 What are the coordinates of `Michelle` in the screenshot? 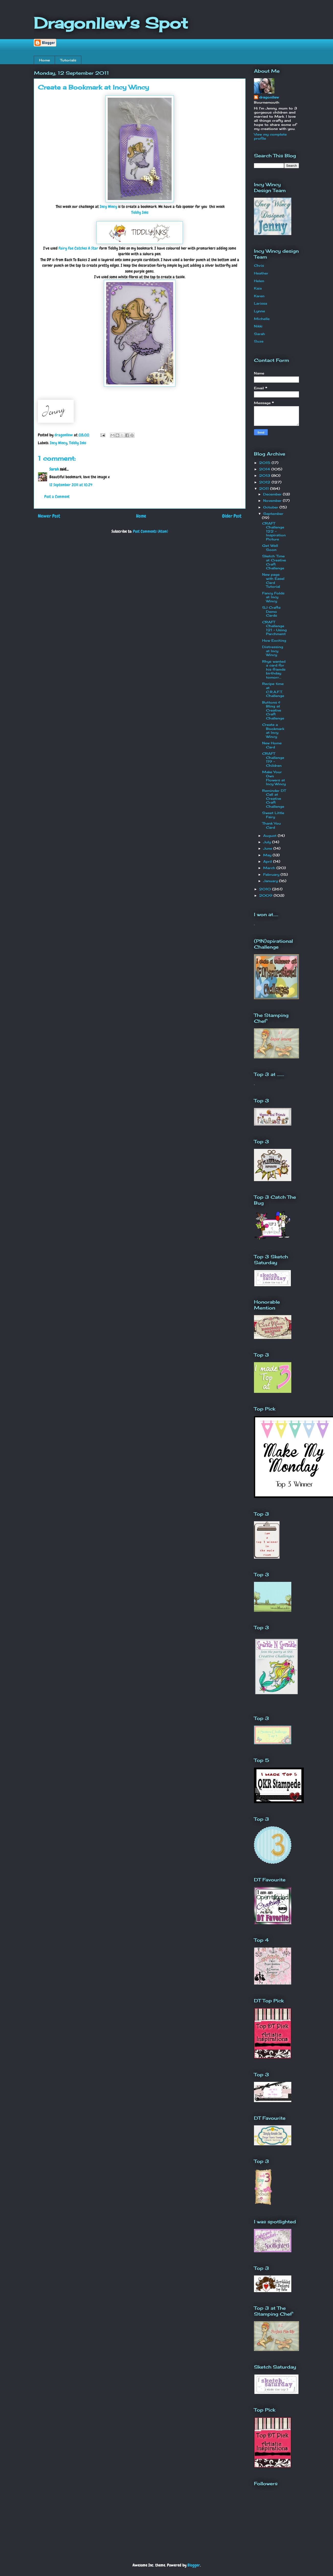 It's located at (262, 319).